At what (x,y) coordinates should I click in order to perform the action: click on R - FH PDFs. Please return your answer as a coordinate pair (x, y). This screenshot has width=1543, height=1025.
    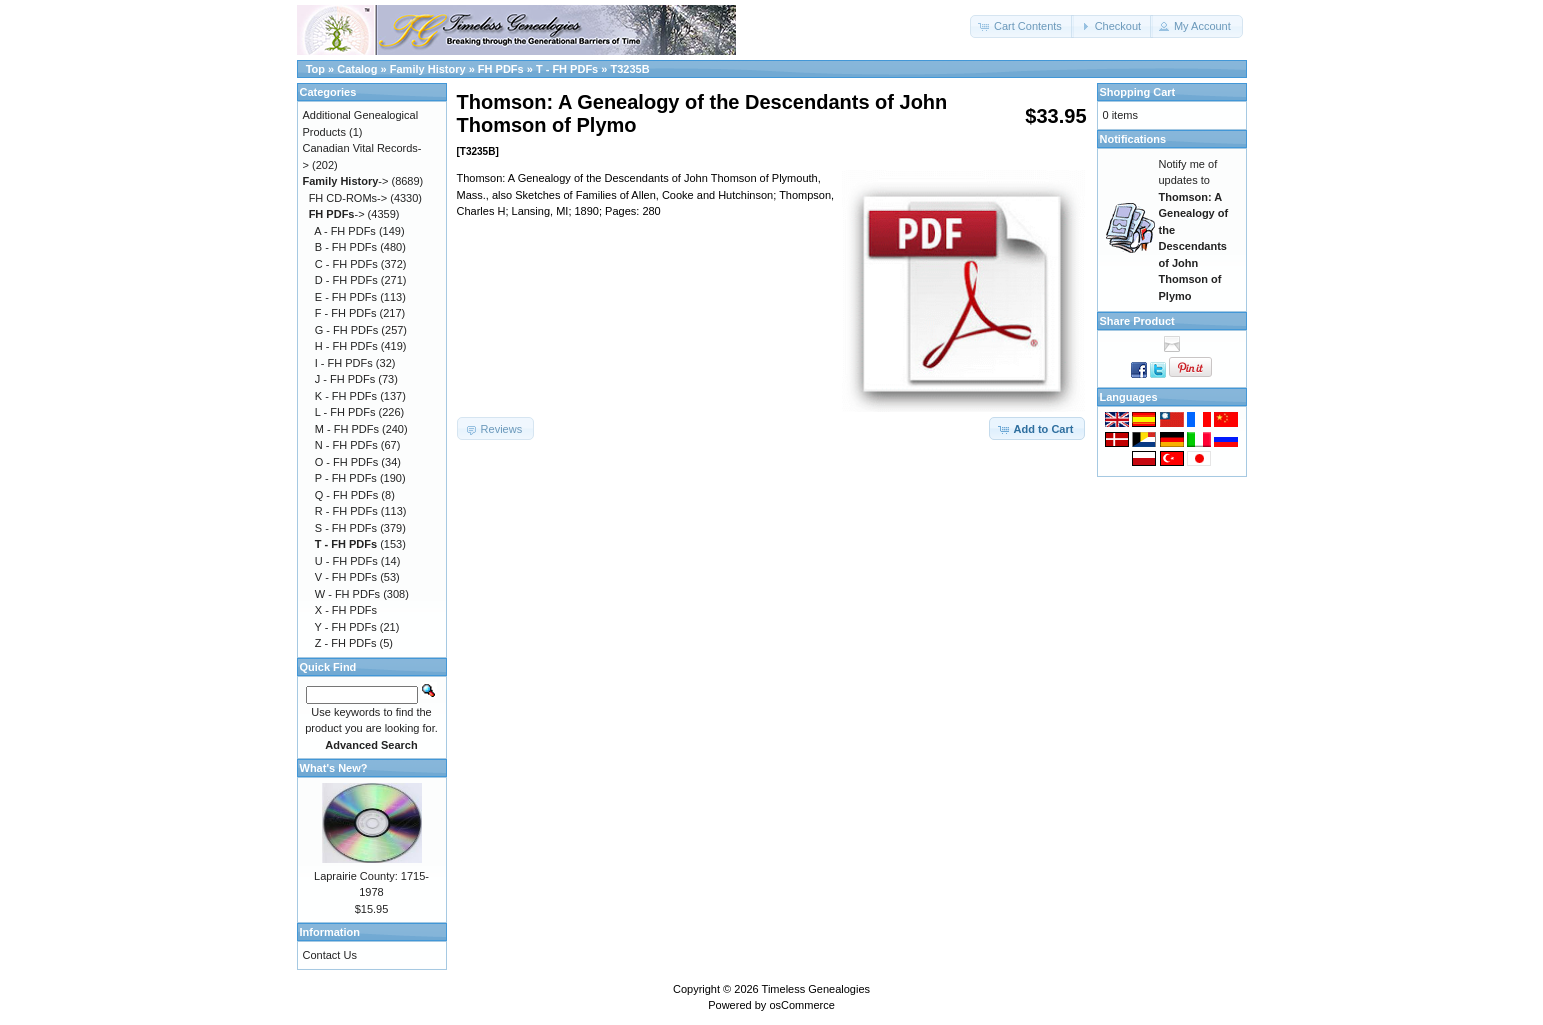
    Looking at the image, I should click on (346, 511).